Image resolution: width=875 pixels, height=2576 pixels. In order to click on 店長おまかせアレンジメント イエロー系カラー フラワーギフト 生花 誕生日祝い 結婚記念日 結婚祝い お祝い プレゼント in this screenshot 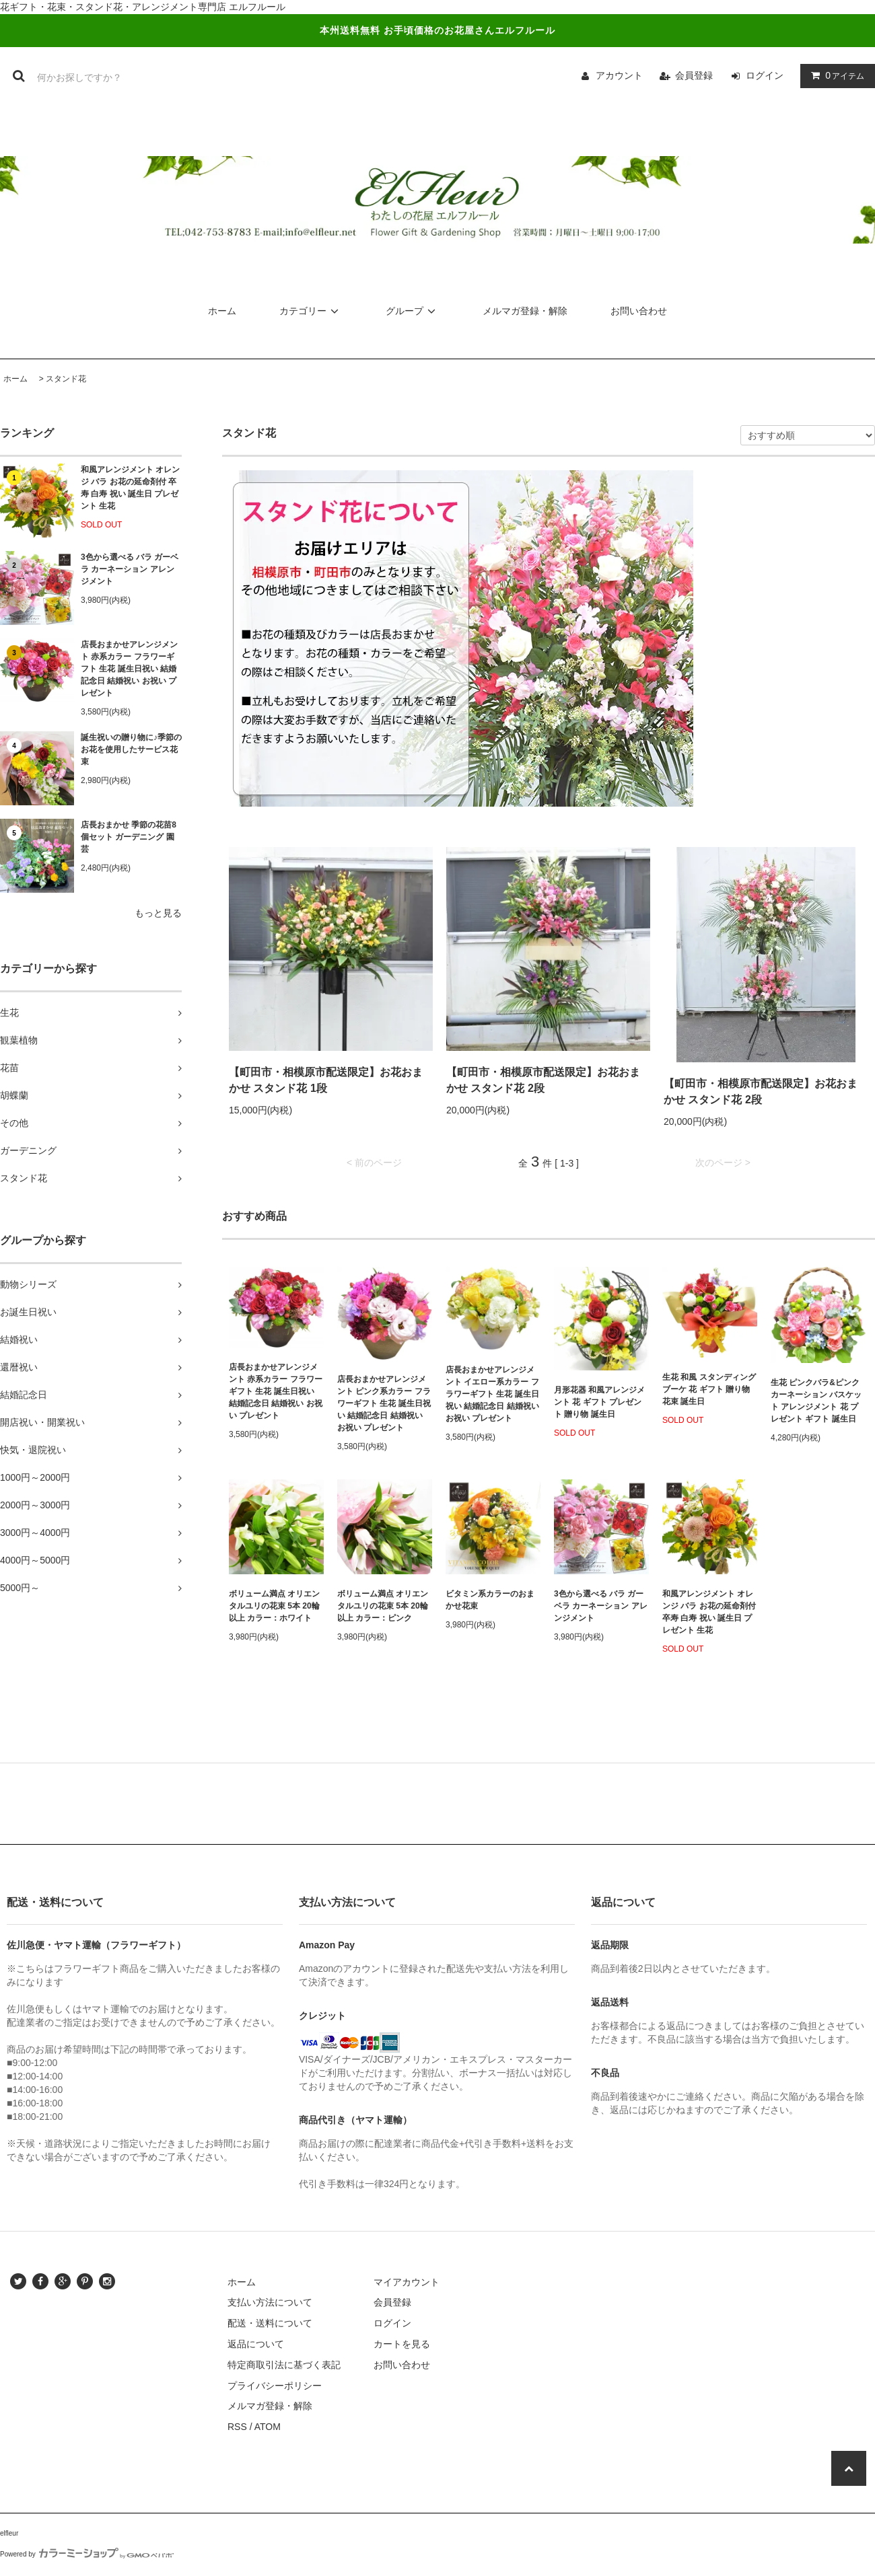, I will do `click(492, 1394)`.